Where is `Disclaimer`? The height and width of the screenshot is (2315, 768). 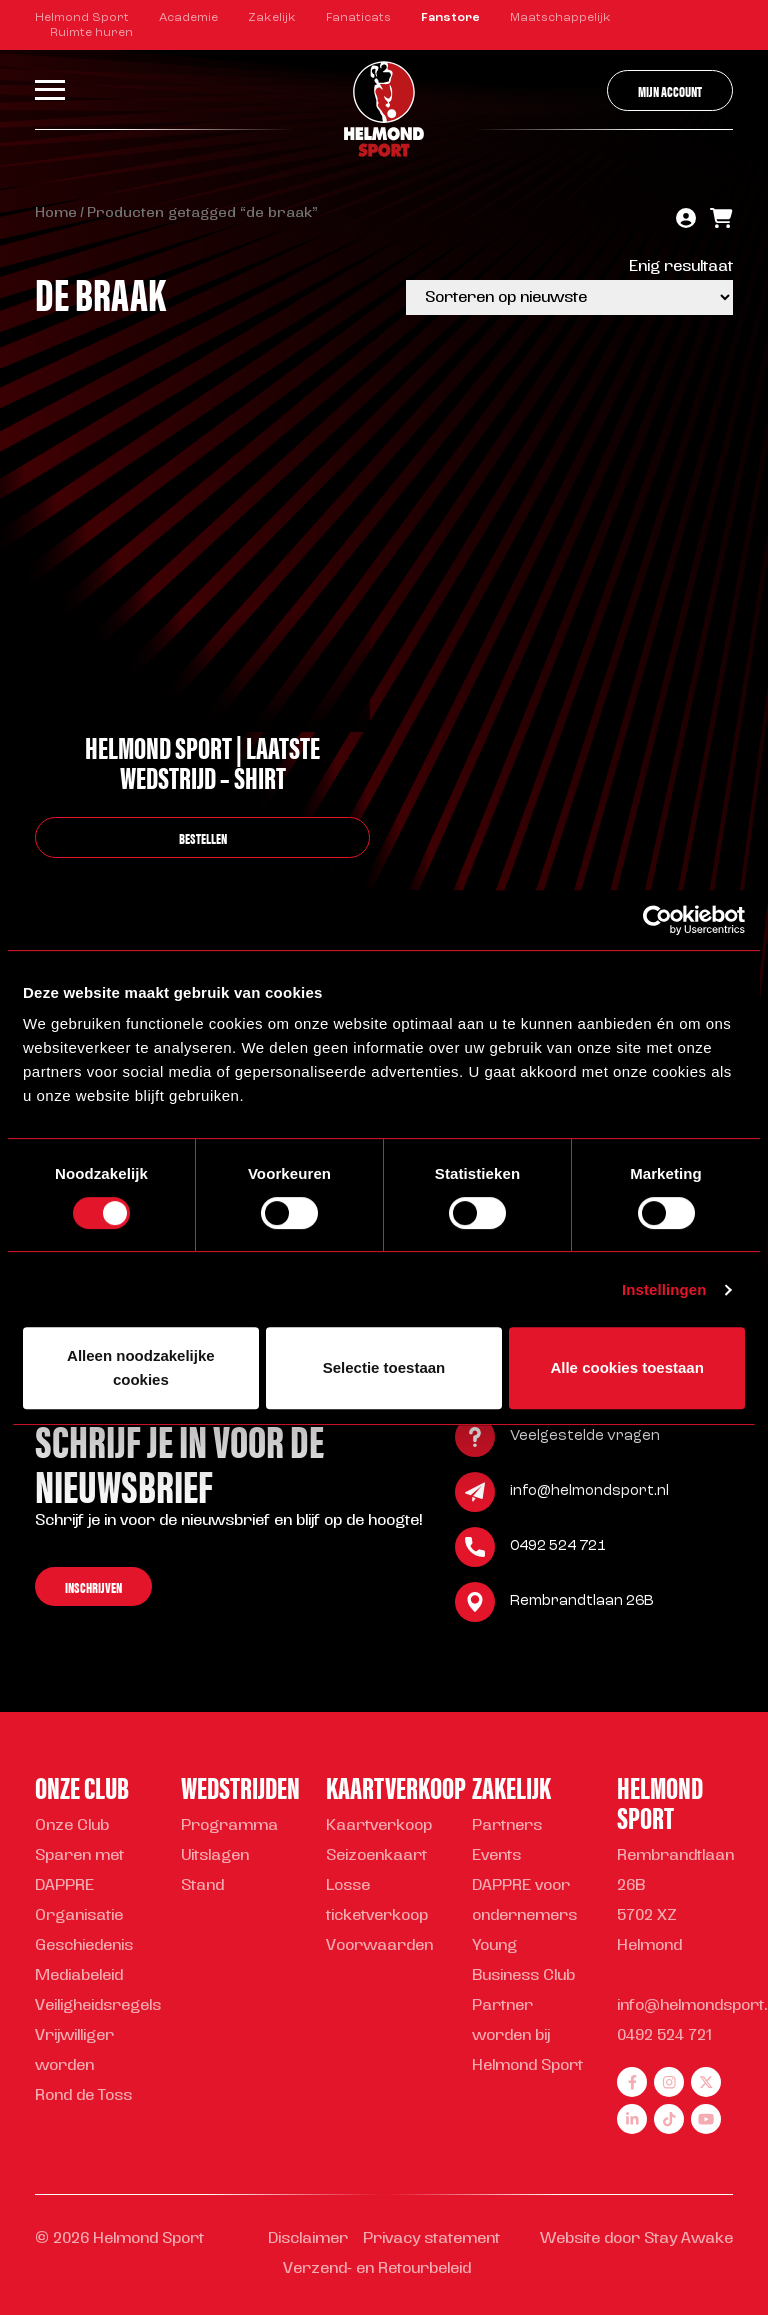
Disclaimer is located at coordinates (308, 2239).